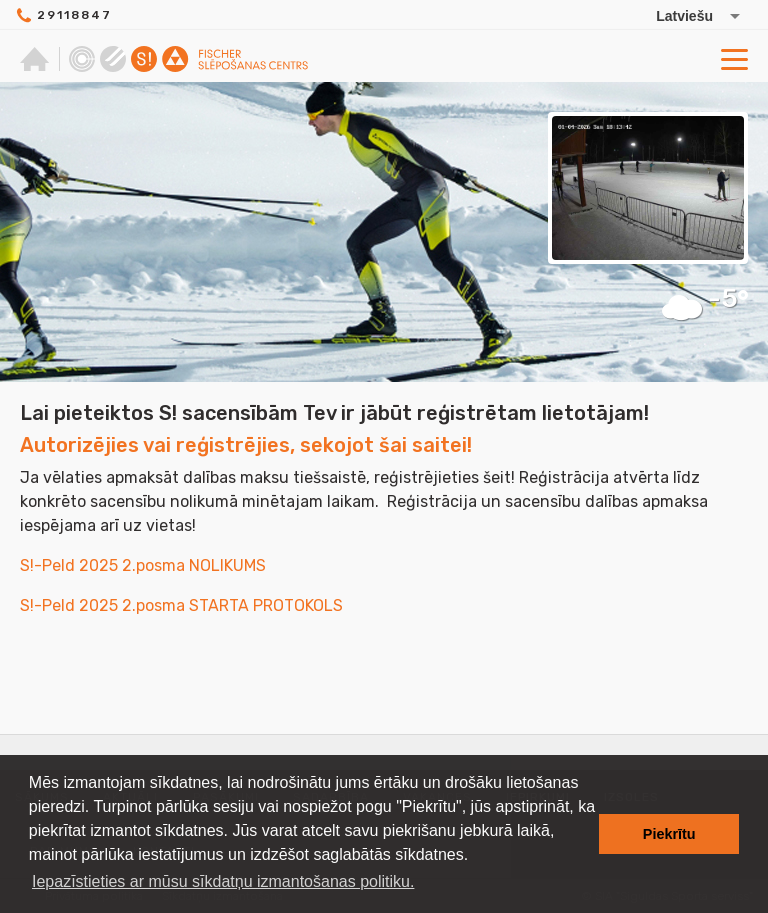 Image resolution: width=768 pixels, height=913 pixels. Describe the element at coordinates (223, 881) in the screenshot. I see `Iepazīstieties ar mūsu sīkdatņu izmantošanas politiku. [button]` at that location.